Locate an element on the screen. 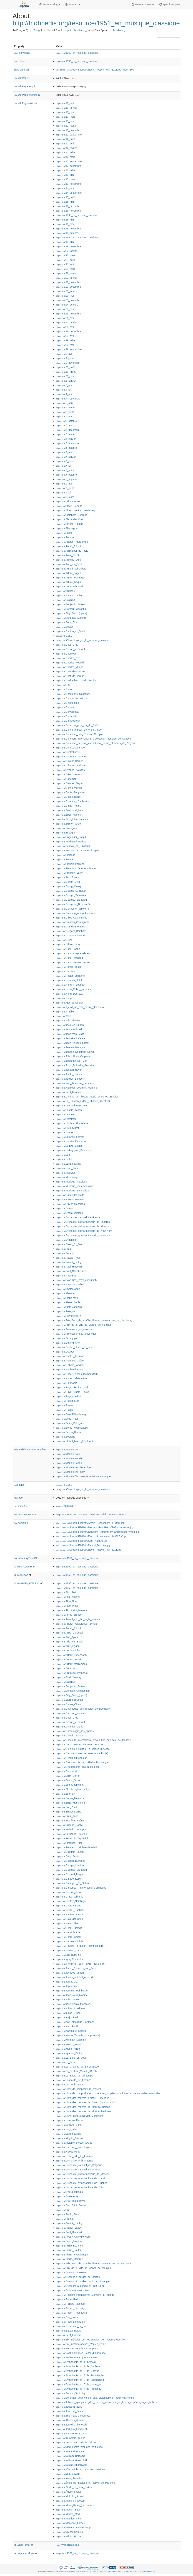  :Roy_Howat is located at coordinates (67, 2317).